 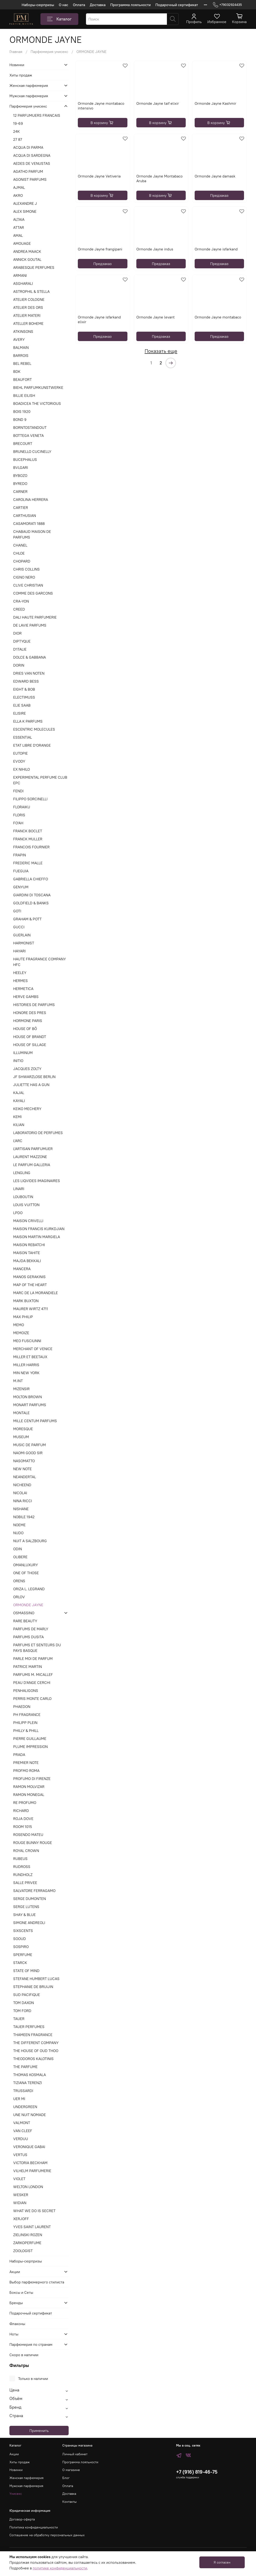 I want to click on FUEGUIA, so click(x=20, y=871).